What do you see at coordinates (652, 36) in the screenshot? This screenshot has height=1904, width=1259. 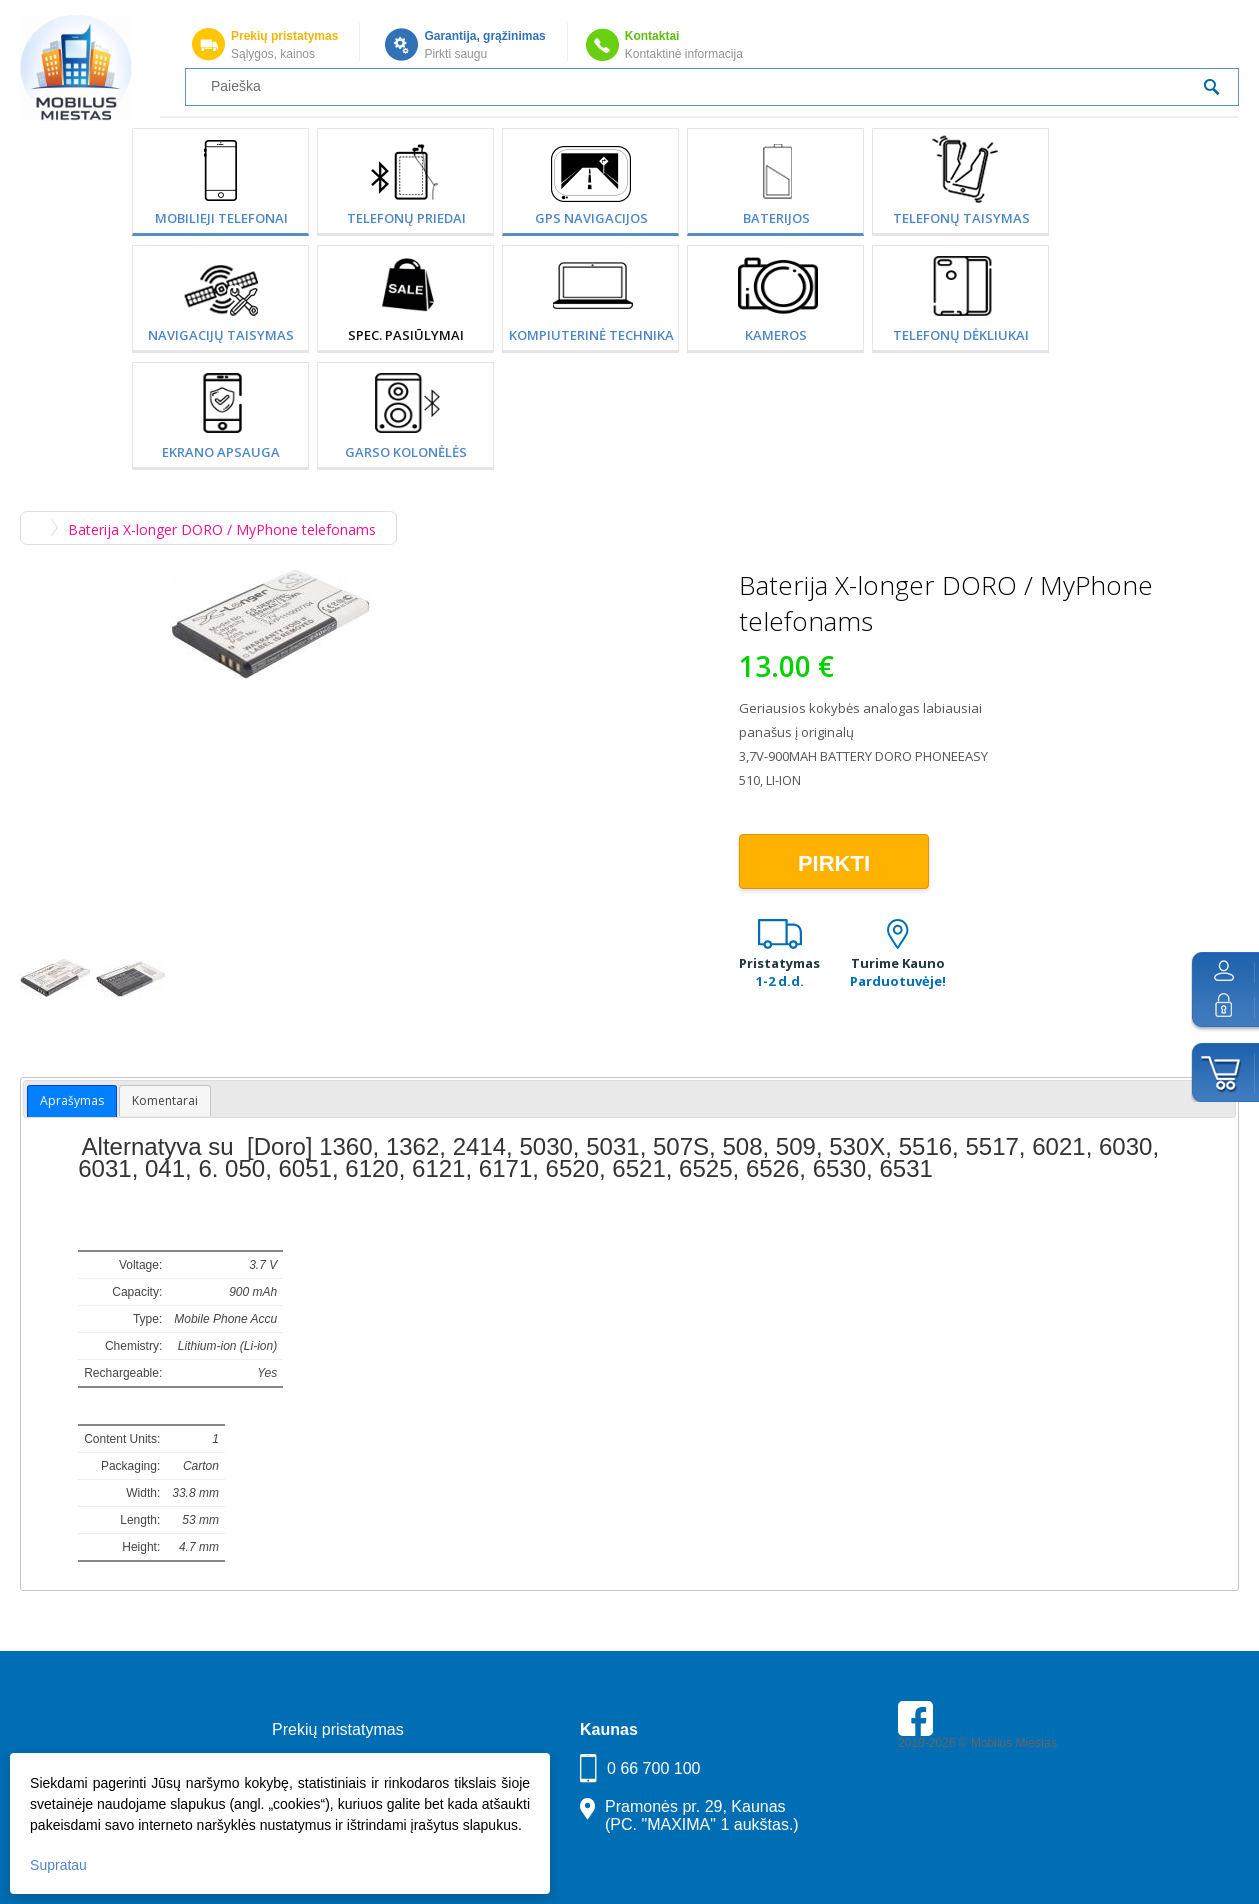 I see `Kontaktai` at bounding box center [652, 36].